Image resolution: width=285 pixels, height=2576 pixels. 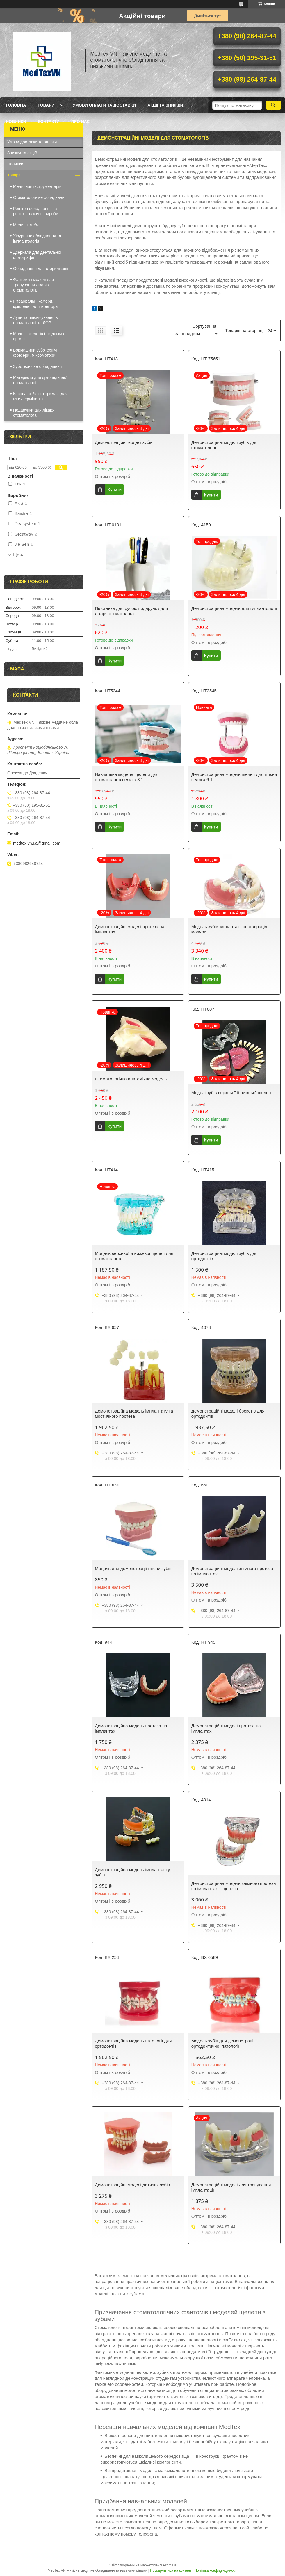 What do you see at coordinates (37, 366) in the screenshot?
I see `Зуботехнічне обладнання` at bounding box center [37, 366].